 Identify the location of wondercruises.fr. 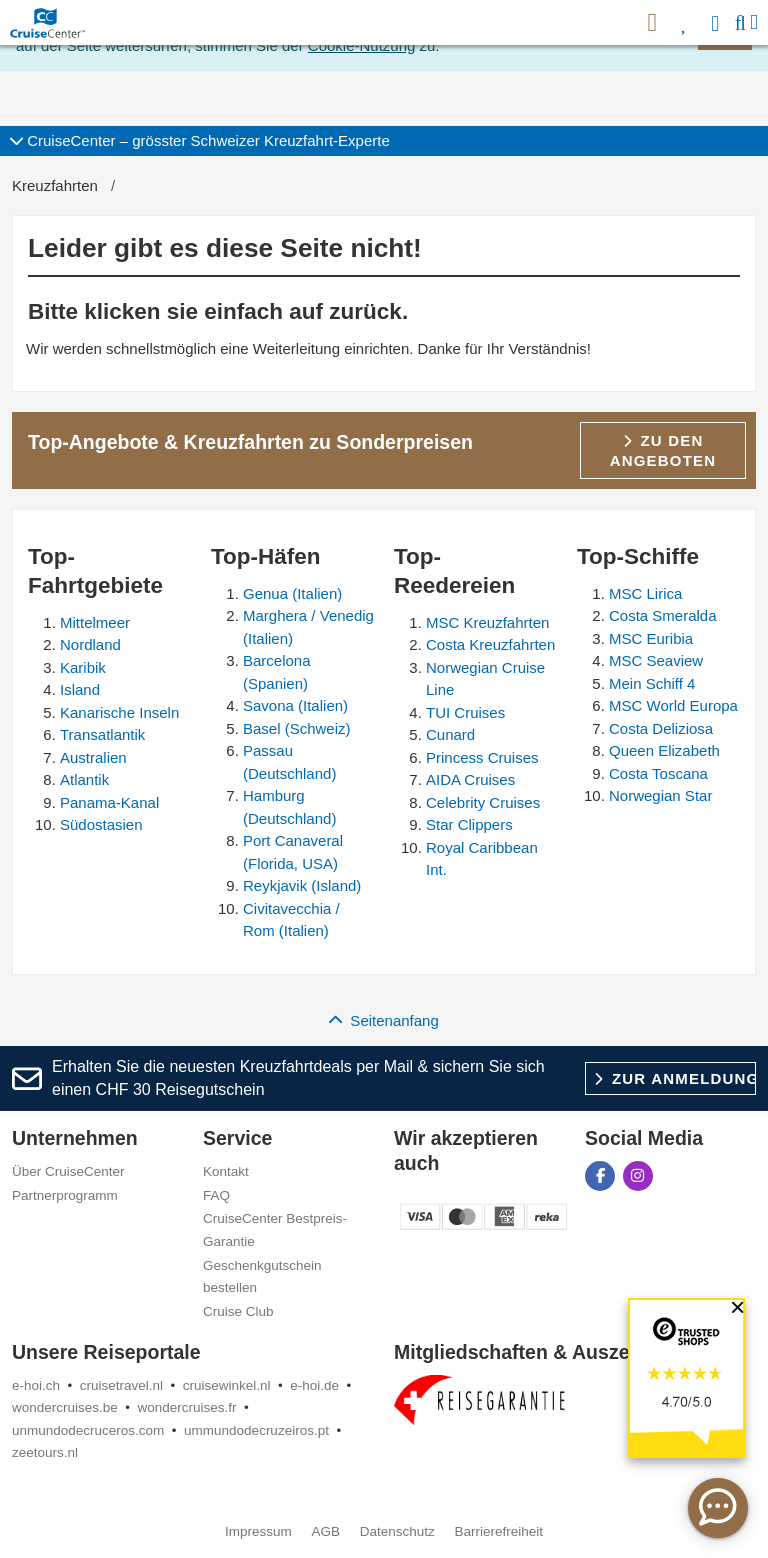
(187, 1407).